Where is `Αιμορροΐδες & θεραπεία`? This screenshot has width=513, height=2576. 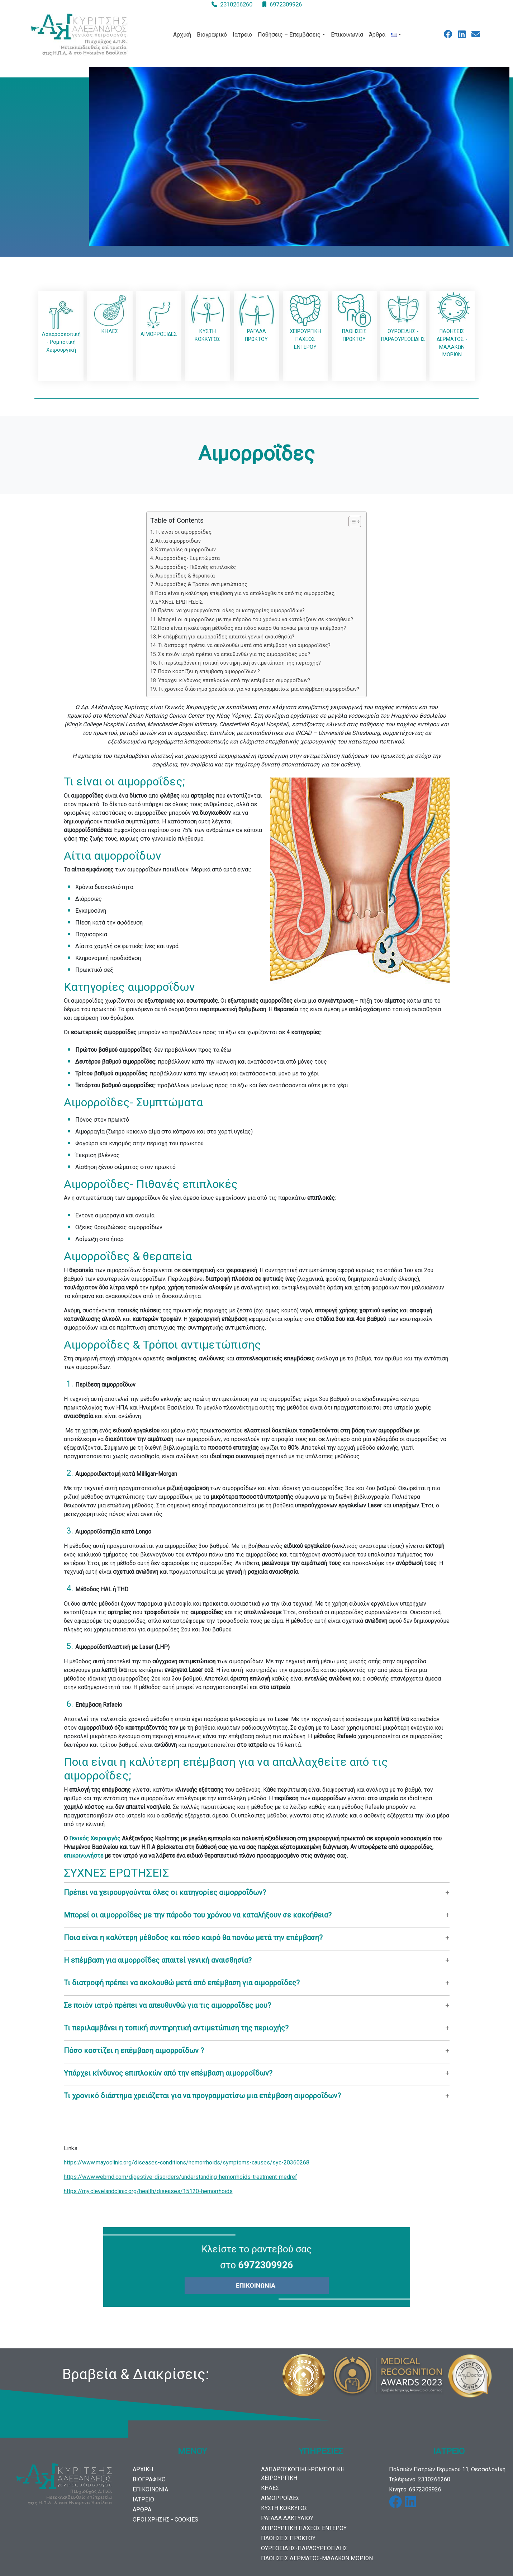 Αιμορροΐδες & θεραπεία is located at coordinates (185, 576).